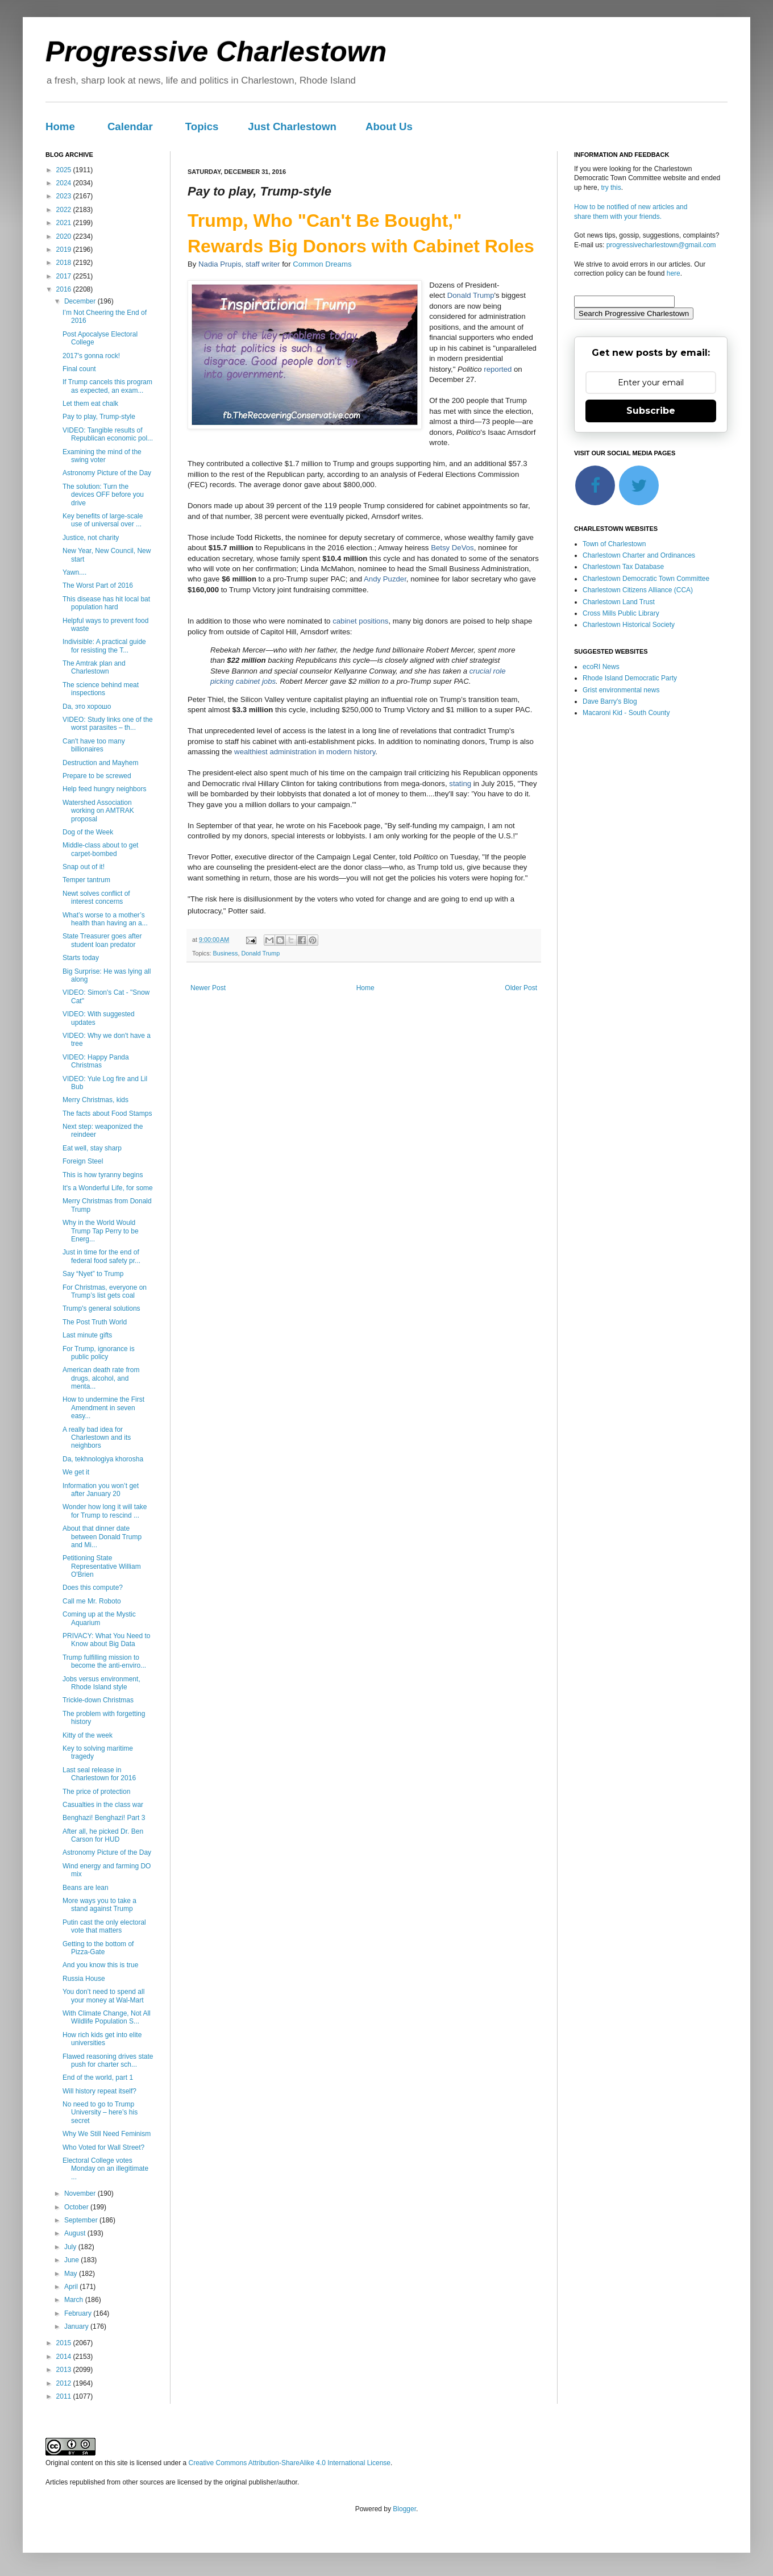  Describe the element at coordinates (639, 555) in the screenshot. I see `Charlestown Charter and Ordinances` at that location.